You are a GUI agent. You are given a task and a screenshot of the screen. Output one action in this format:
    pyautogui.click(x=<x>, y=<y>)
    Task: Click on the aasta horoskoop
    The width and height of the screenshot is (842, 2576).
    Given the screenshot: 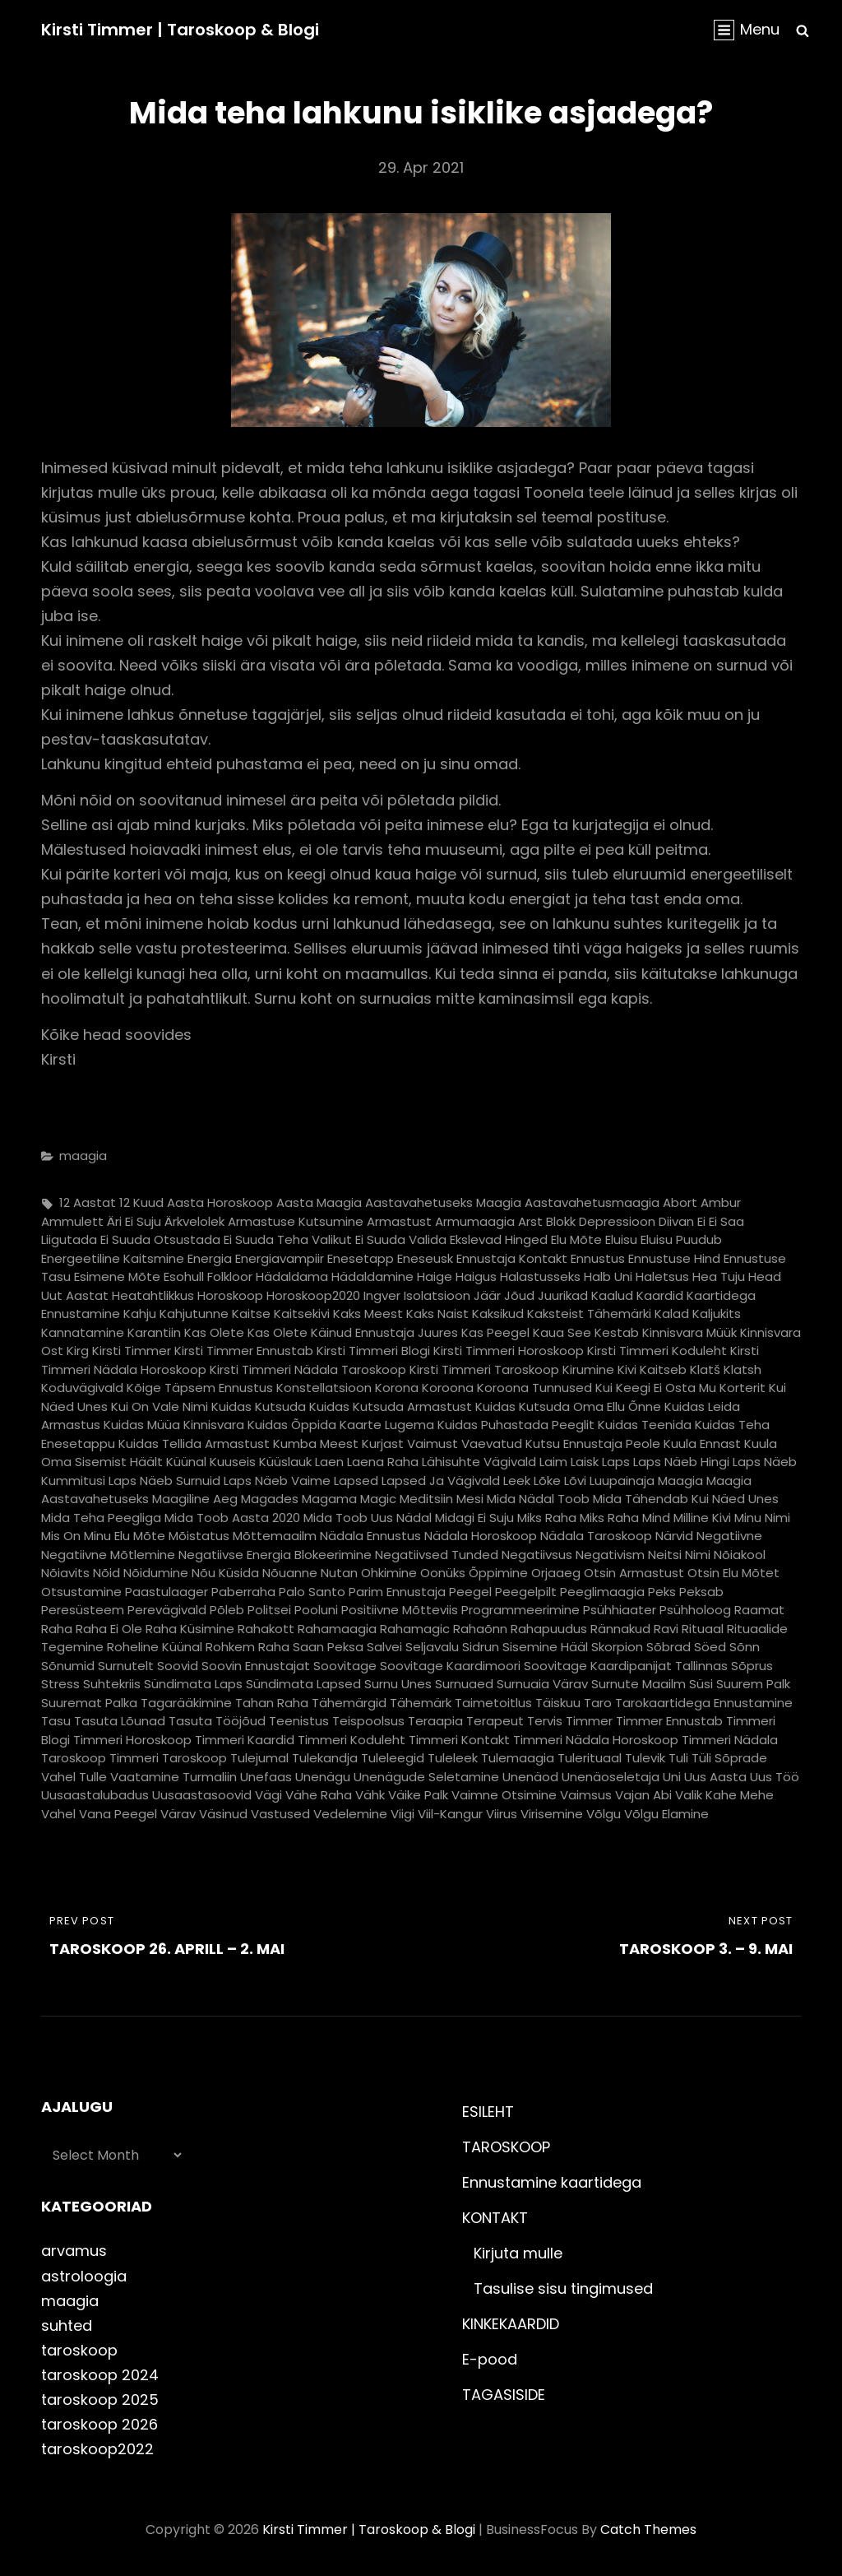 What is the action you would take?
    pyautogui.click(x=220, y=1202)
    